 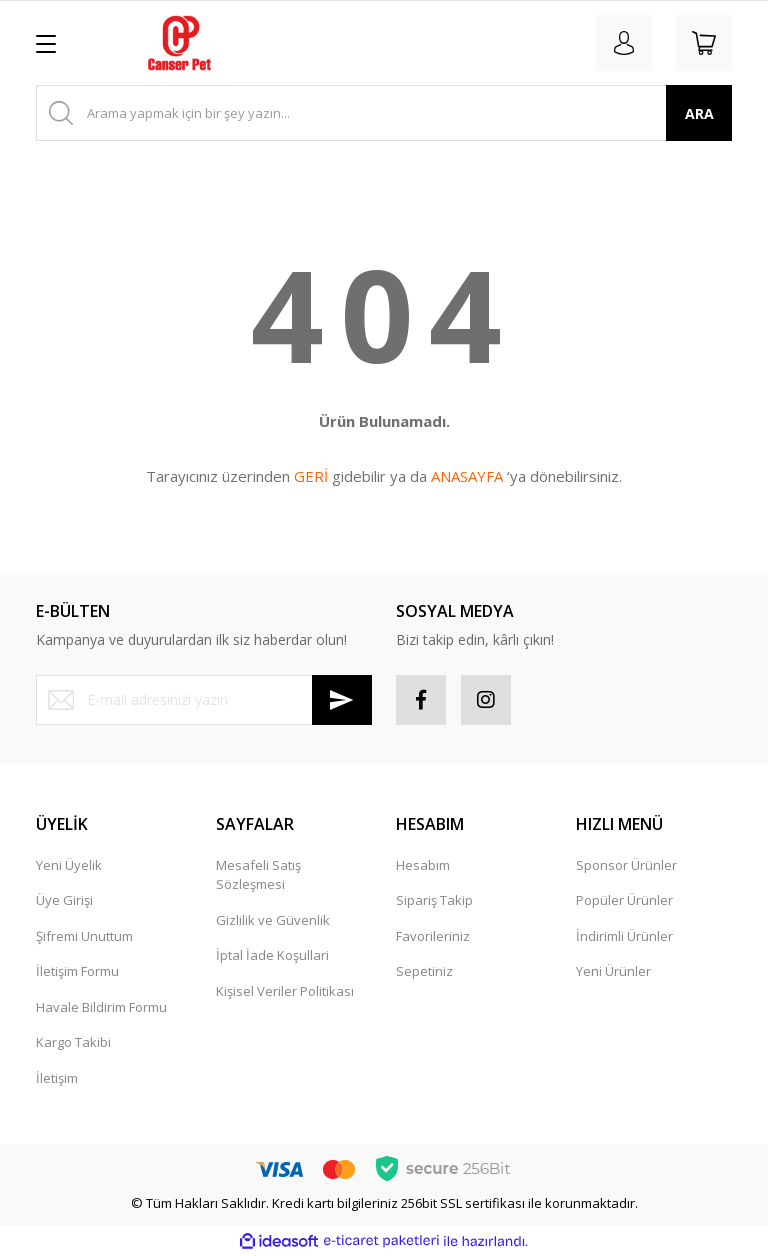 I want to click on Kişisel Veriler Politikası, so click(x=285, y=991).